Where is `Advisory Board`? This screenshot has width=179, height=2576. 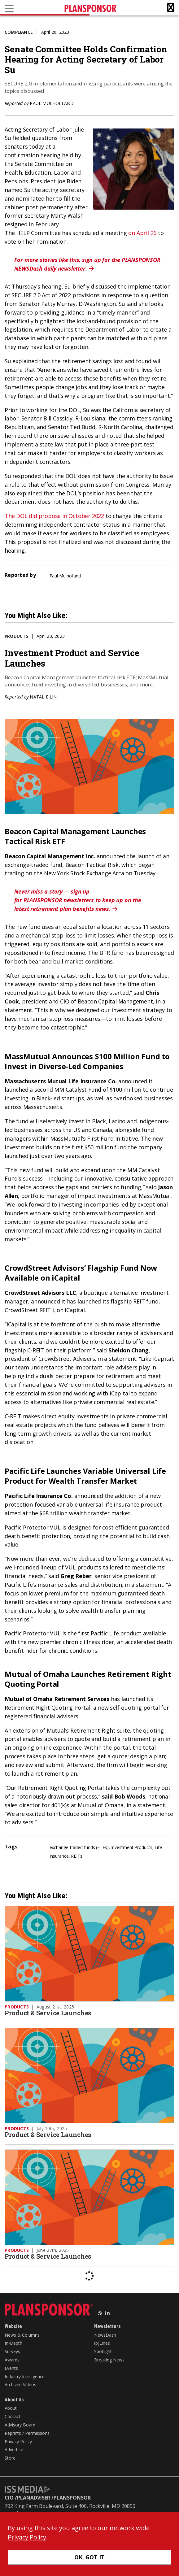 Advisory Board is located at coordinates (20, 2425).